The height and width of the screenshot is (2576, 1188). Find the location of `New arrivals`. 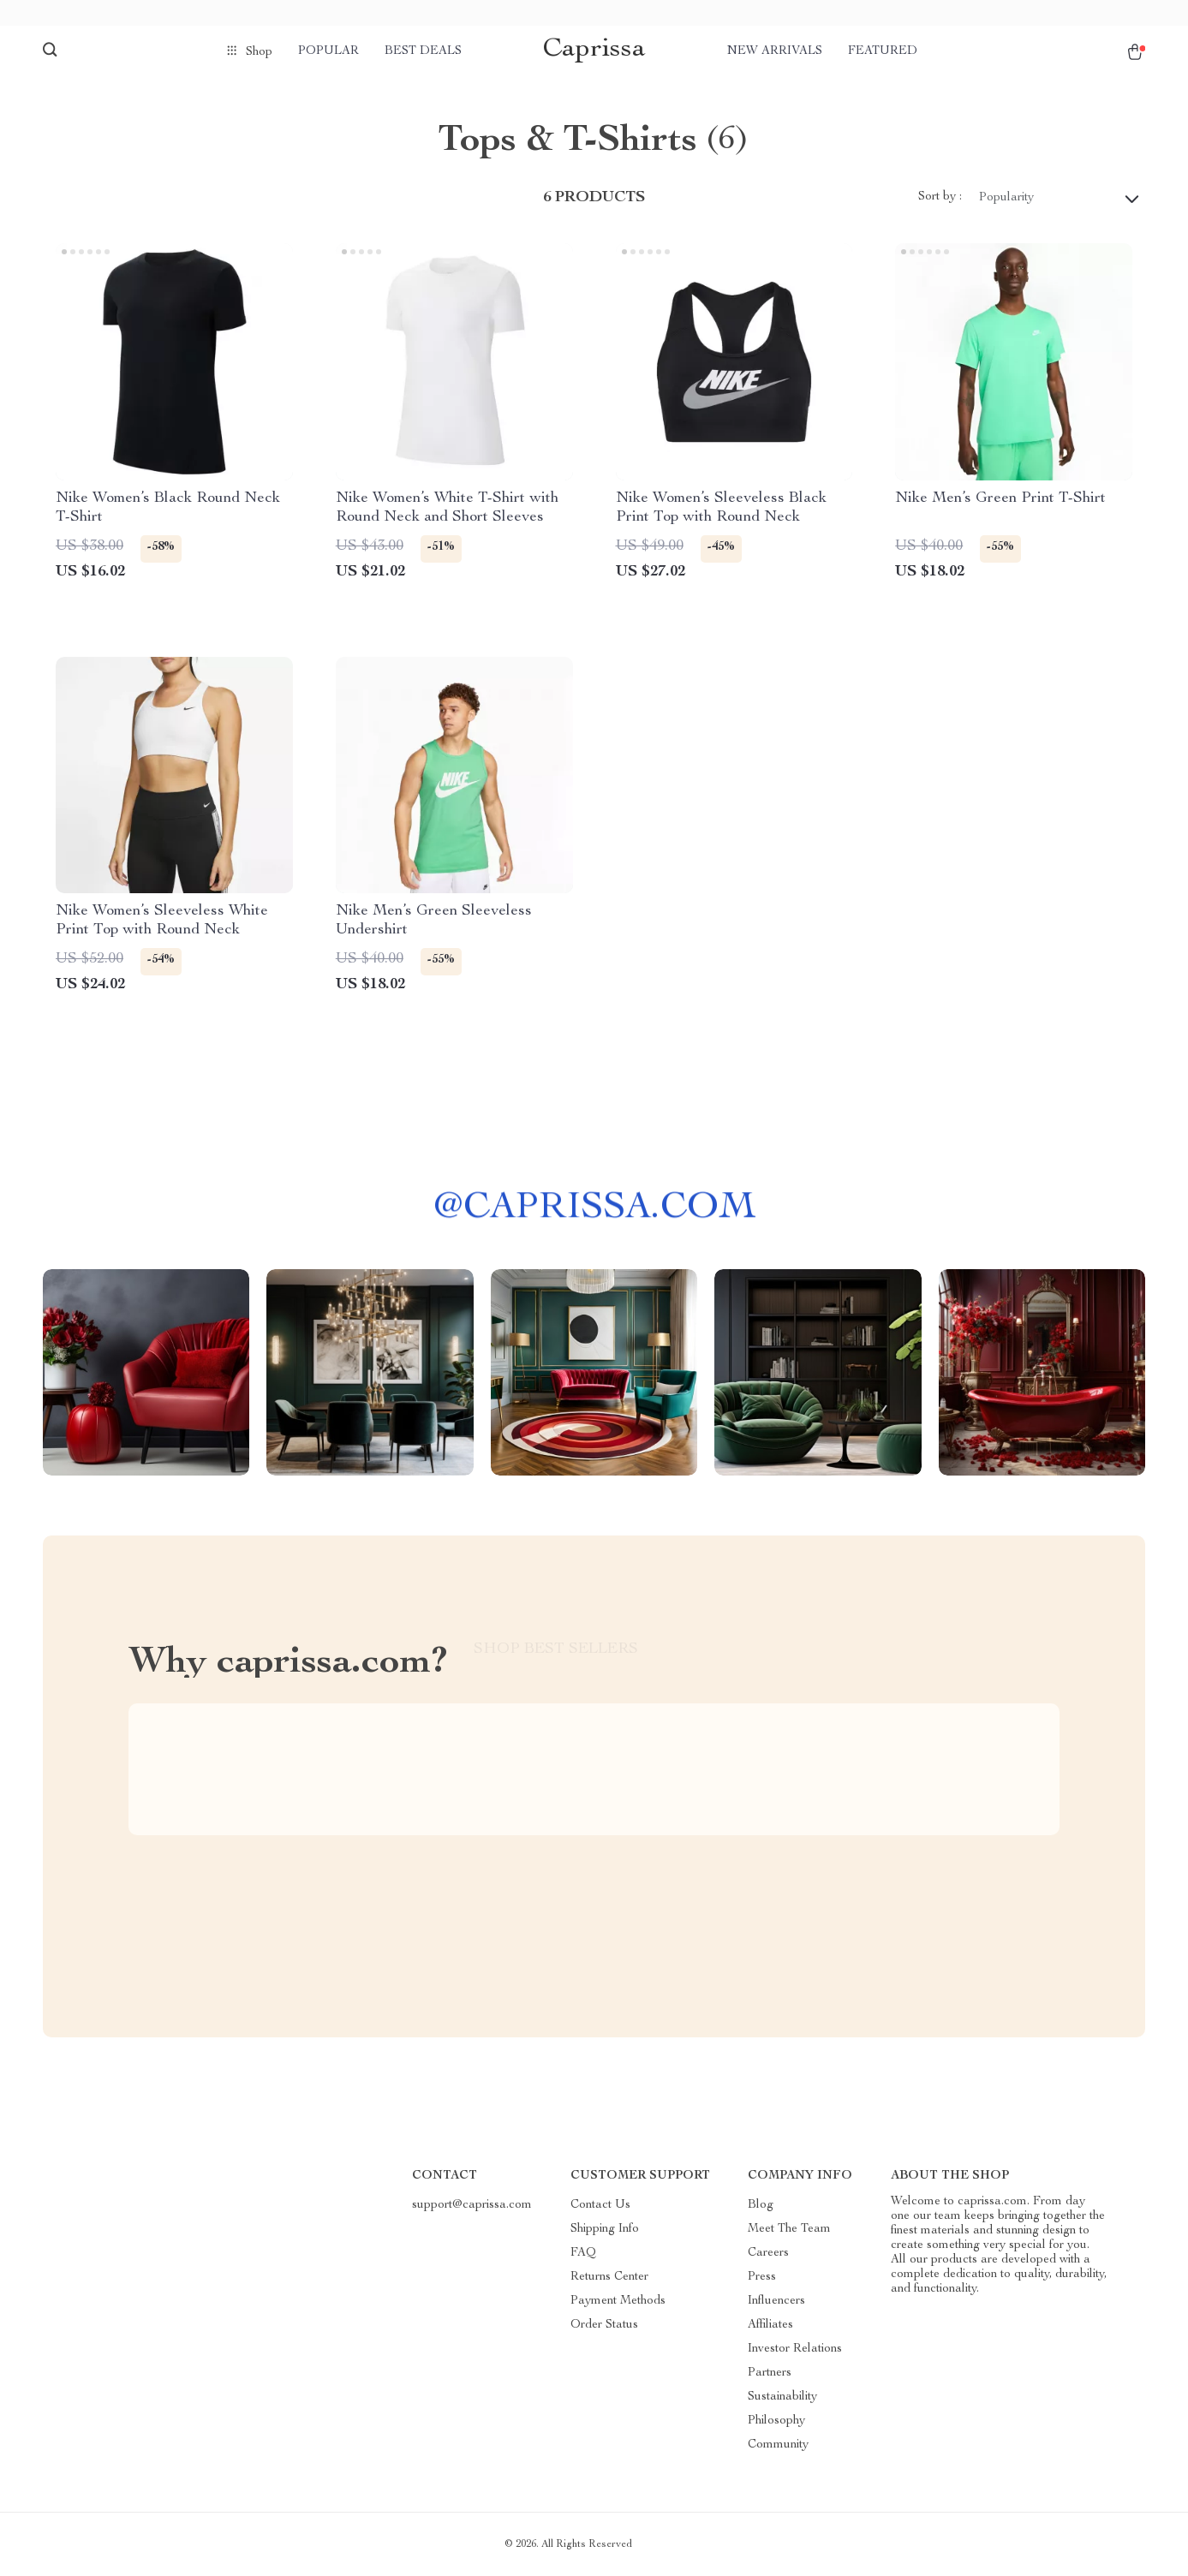

New arrivals is located at coordinates (774, 51).